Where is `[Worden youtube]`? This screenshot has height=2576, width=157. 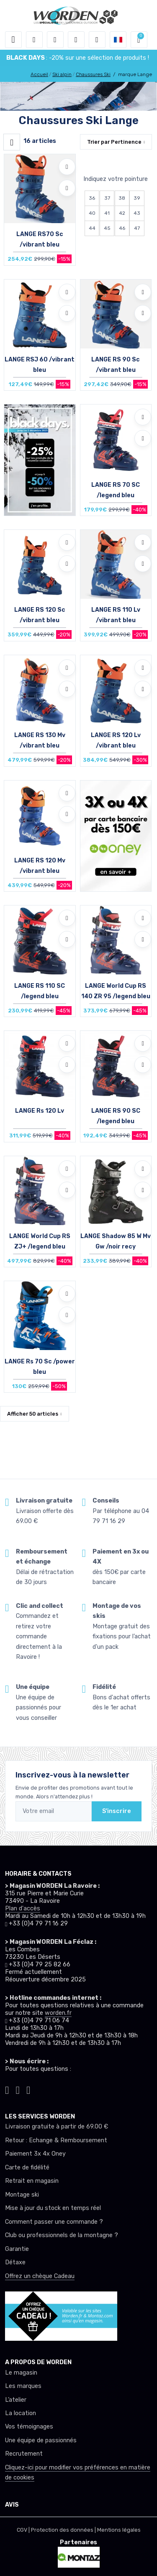 [Worden youtube] is located at coordinates (28, 2089).